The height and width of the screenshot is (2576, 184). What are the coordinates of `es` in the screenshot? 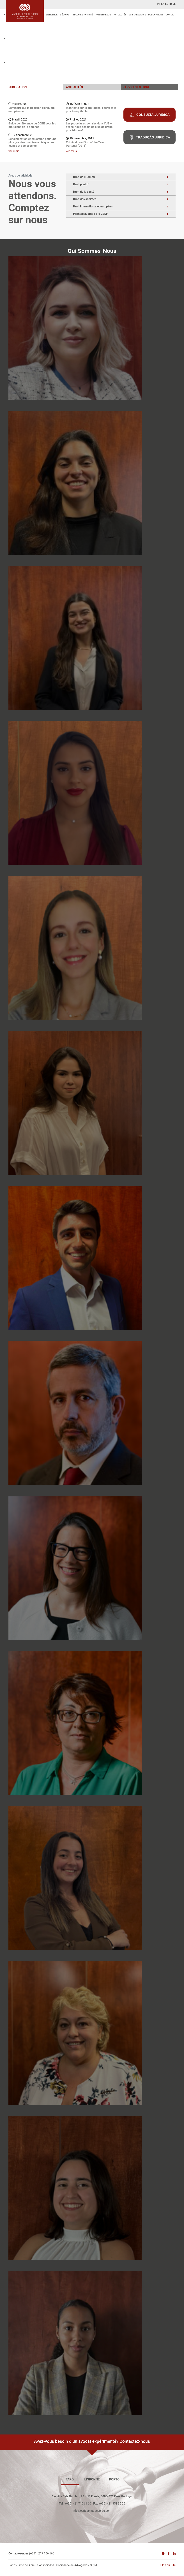 It's located at (166, 4).